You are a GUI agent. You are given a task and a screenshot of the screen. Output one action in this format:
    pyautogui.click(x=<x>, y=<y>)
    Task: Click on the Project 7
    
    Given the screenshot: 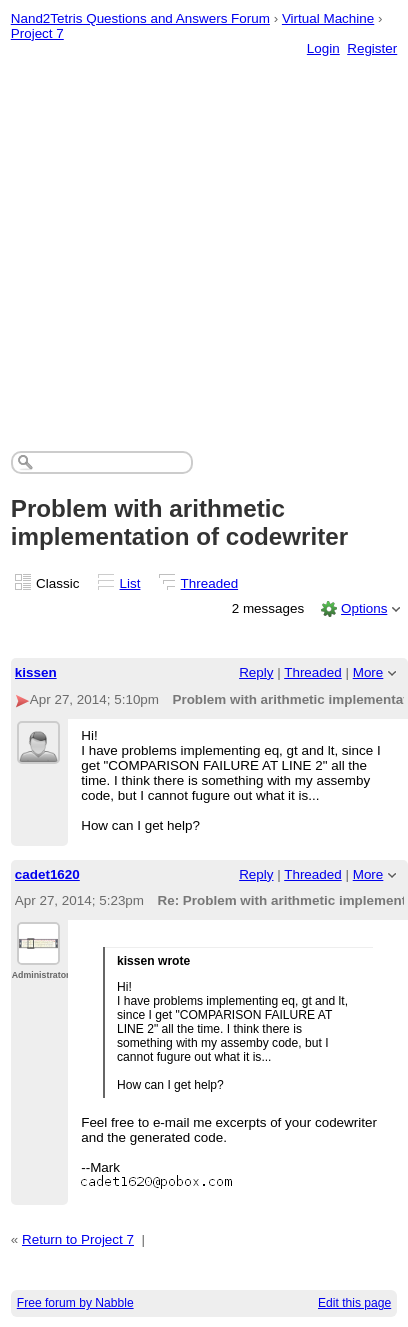 What is the action you would take?
    pyautogui.click(x=37, y=33)
    